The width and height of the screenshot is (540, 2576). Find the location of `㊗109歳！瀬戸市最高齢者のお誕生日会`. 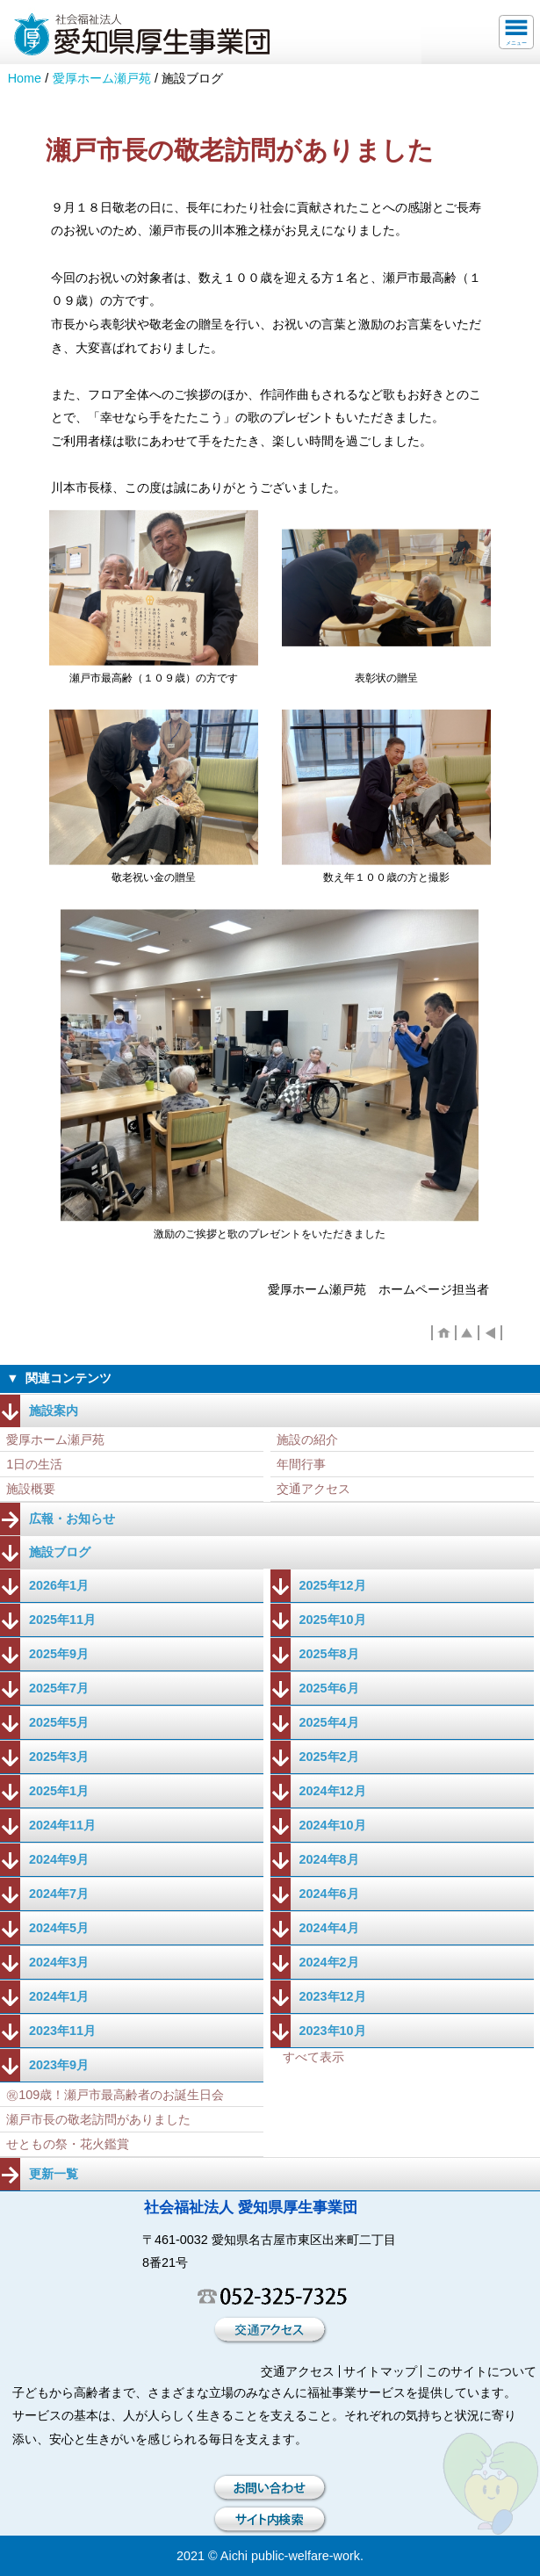

㊗109歳！瀬戸市最高齢者のお誕生日会 is located at coordinates (115, 2095).